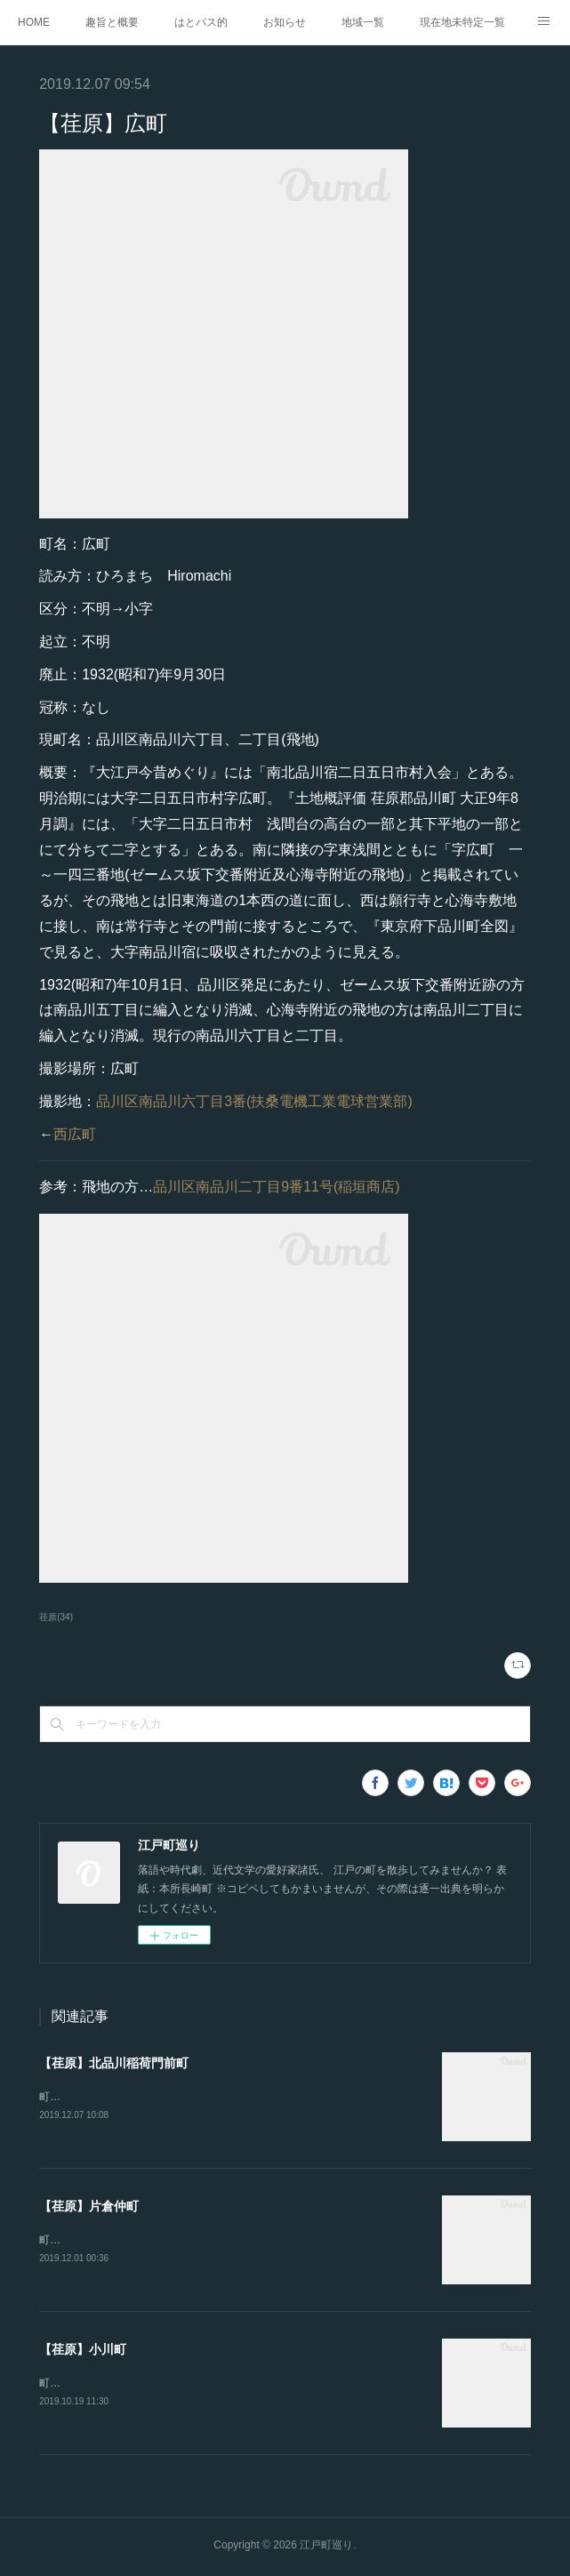 The width and height of the screenshot is (570, 2576). Describe the element at coordinates (254, 1101) in the screenshot. I see `品川区南品川六丁目3番(扶桑電機工業電球営業部)` at that location.